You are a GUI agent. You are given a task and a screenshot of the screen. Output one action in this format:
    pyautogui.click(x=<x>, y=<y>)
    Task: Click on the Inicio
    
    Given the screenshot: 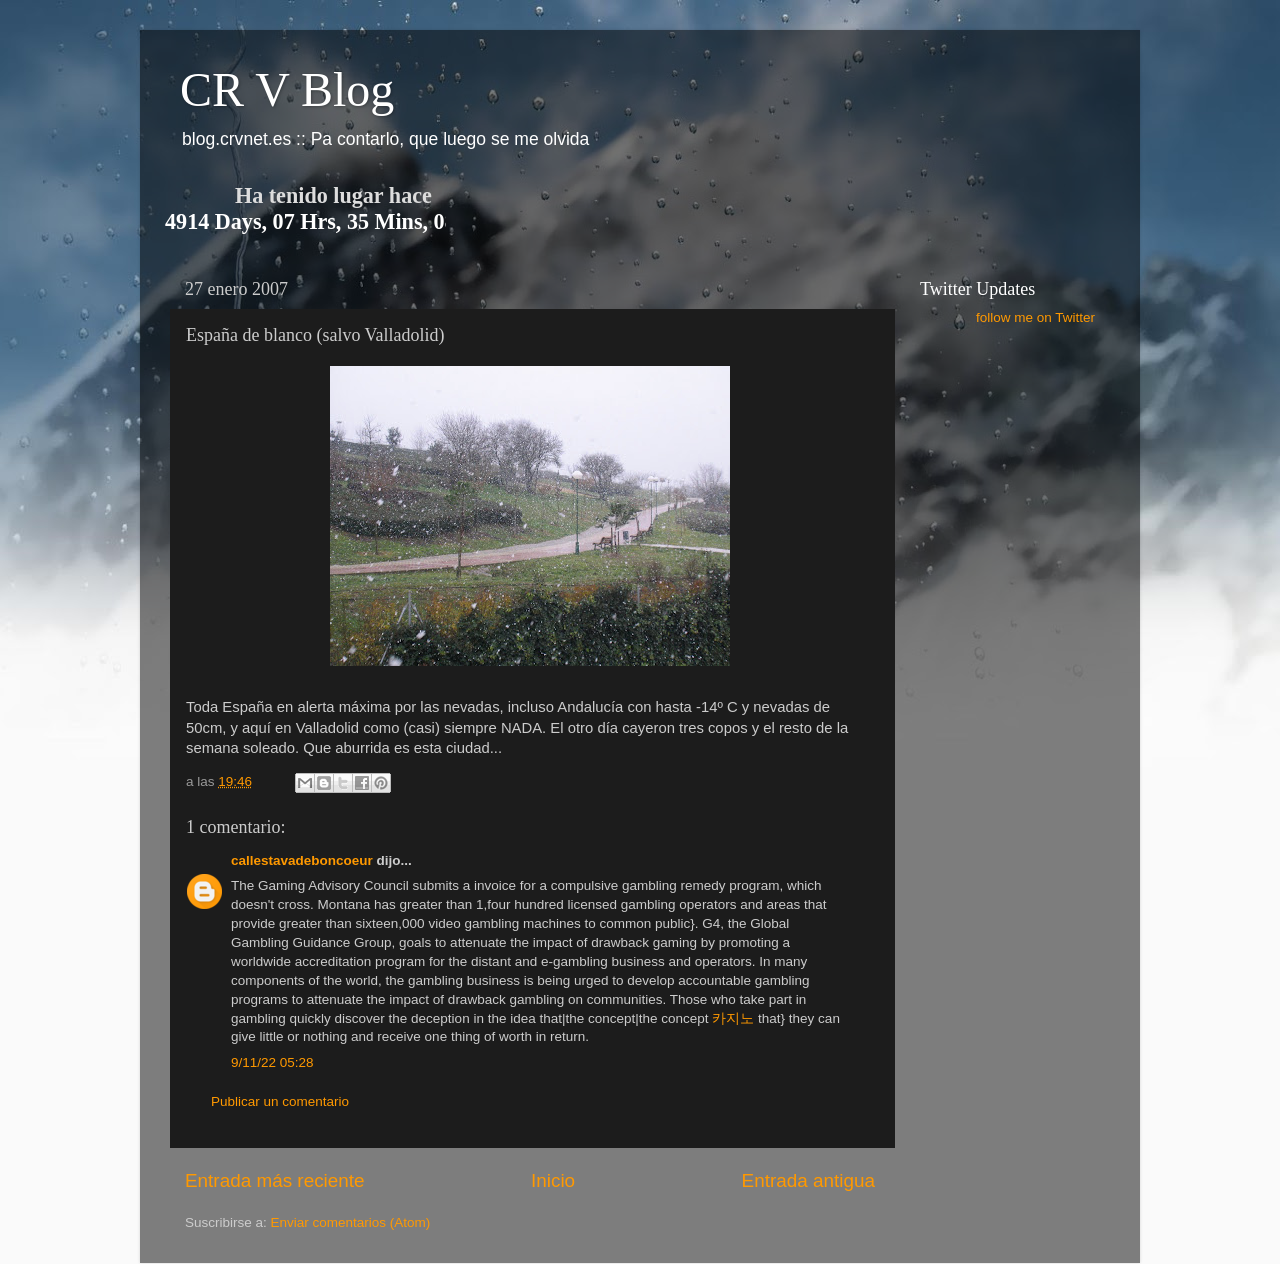 What is the action you would take?
    pyautogui.click(x=553, y=1180)
    